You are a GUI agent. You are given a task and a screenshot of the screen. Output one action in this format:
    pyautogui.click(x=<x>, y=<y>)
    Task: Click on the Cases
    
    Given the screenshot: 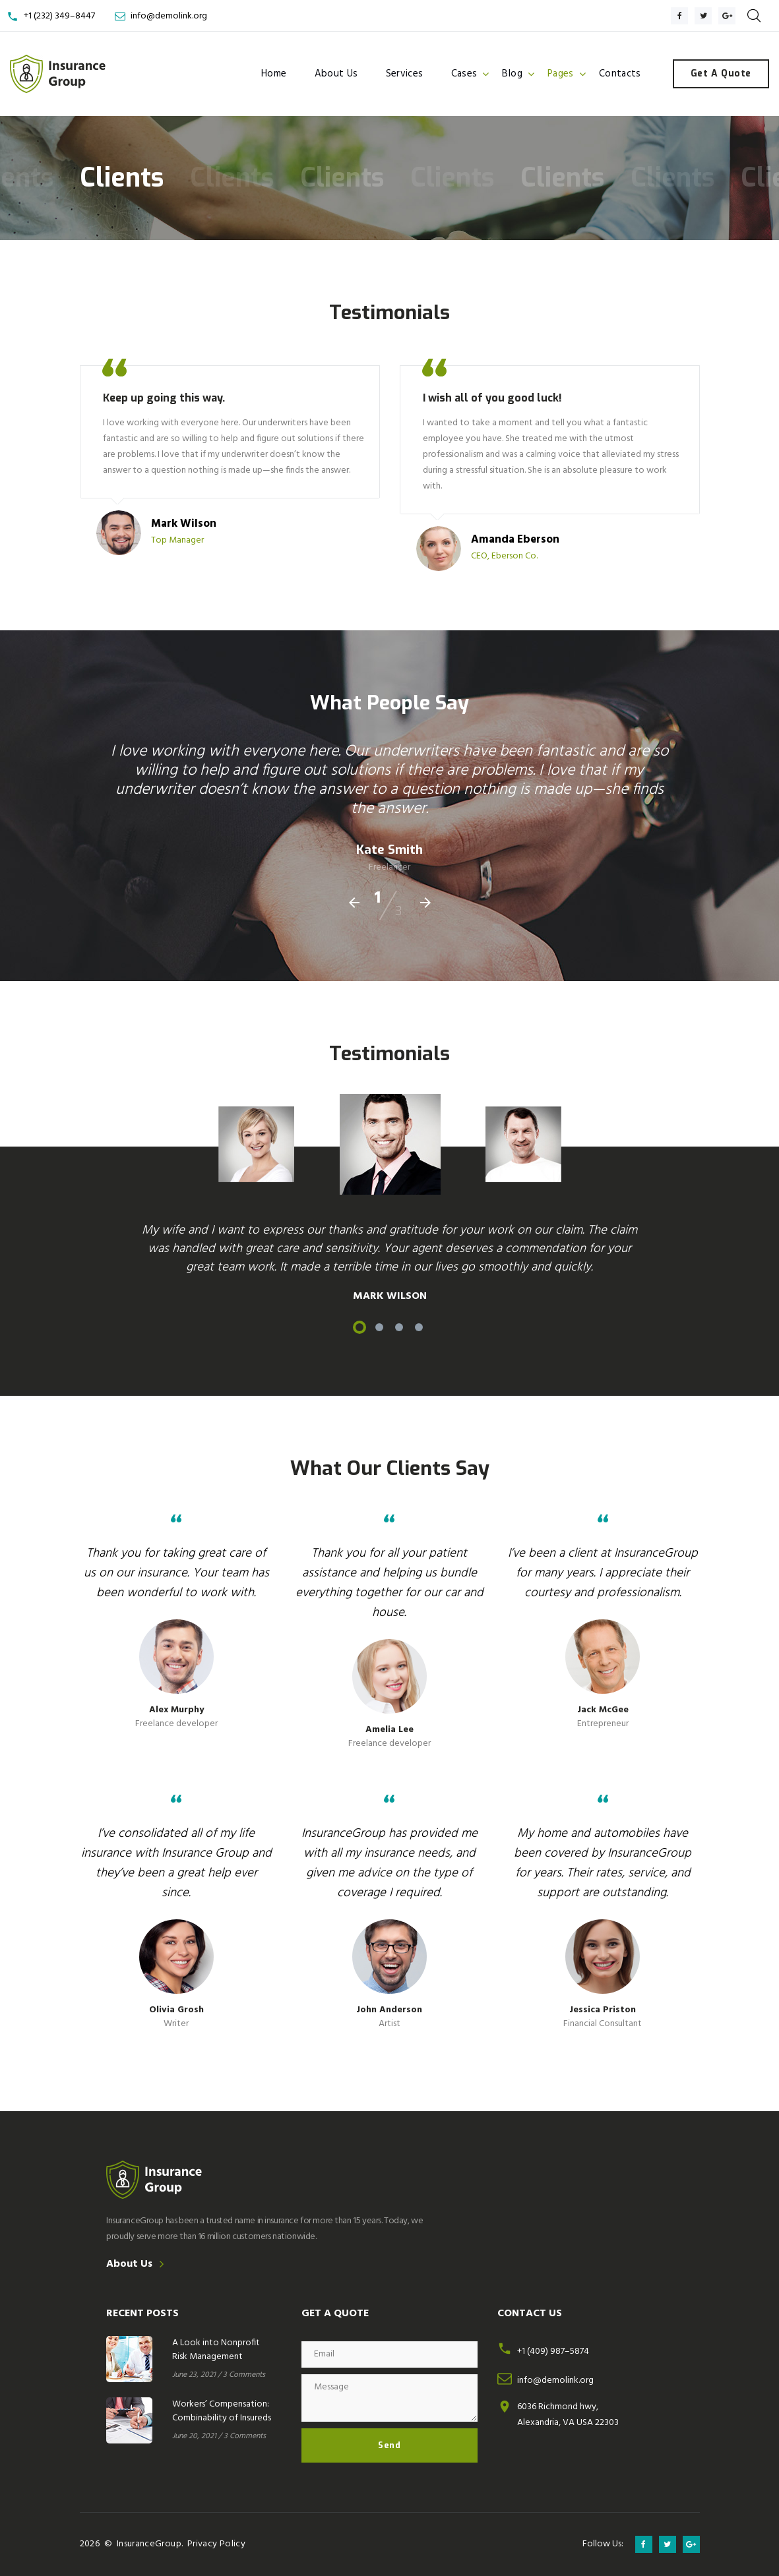 What is the action you would take?
    pyautogui.click(x=464, y=74)
    